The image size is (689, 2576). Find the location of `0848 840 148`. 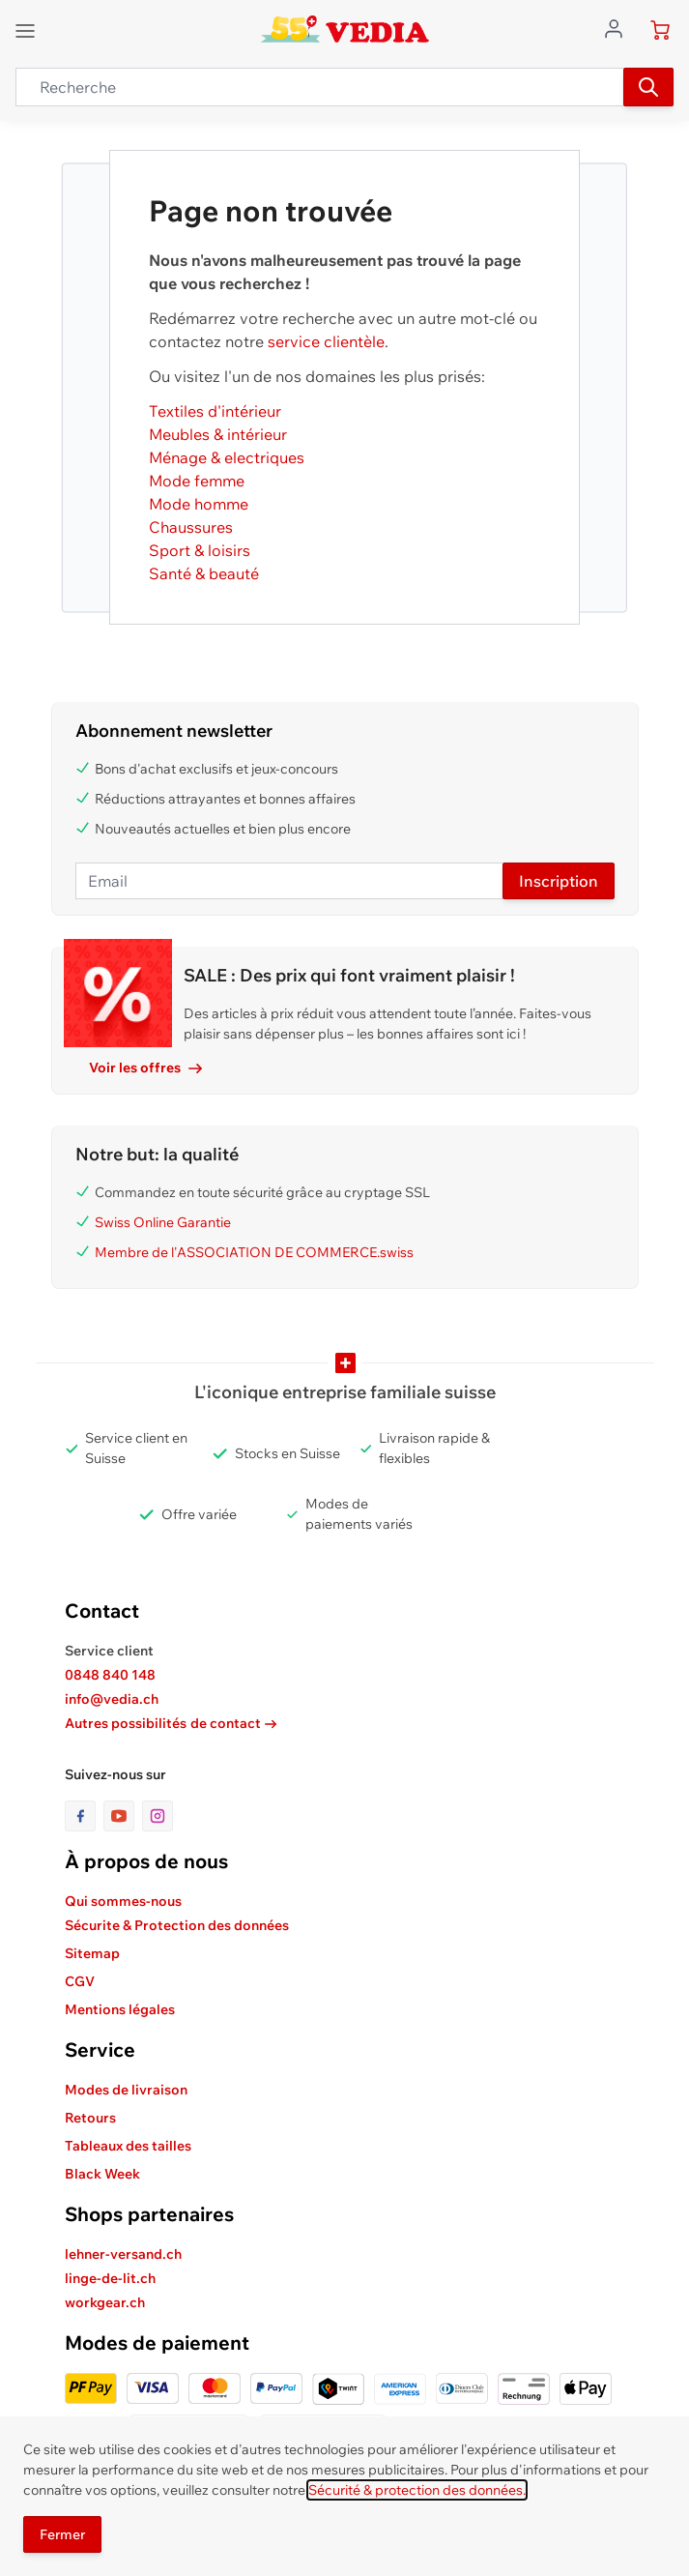

0848 840 148 is located at coordinates (110, 1674).